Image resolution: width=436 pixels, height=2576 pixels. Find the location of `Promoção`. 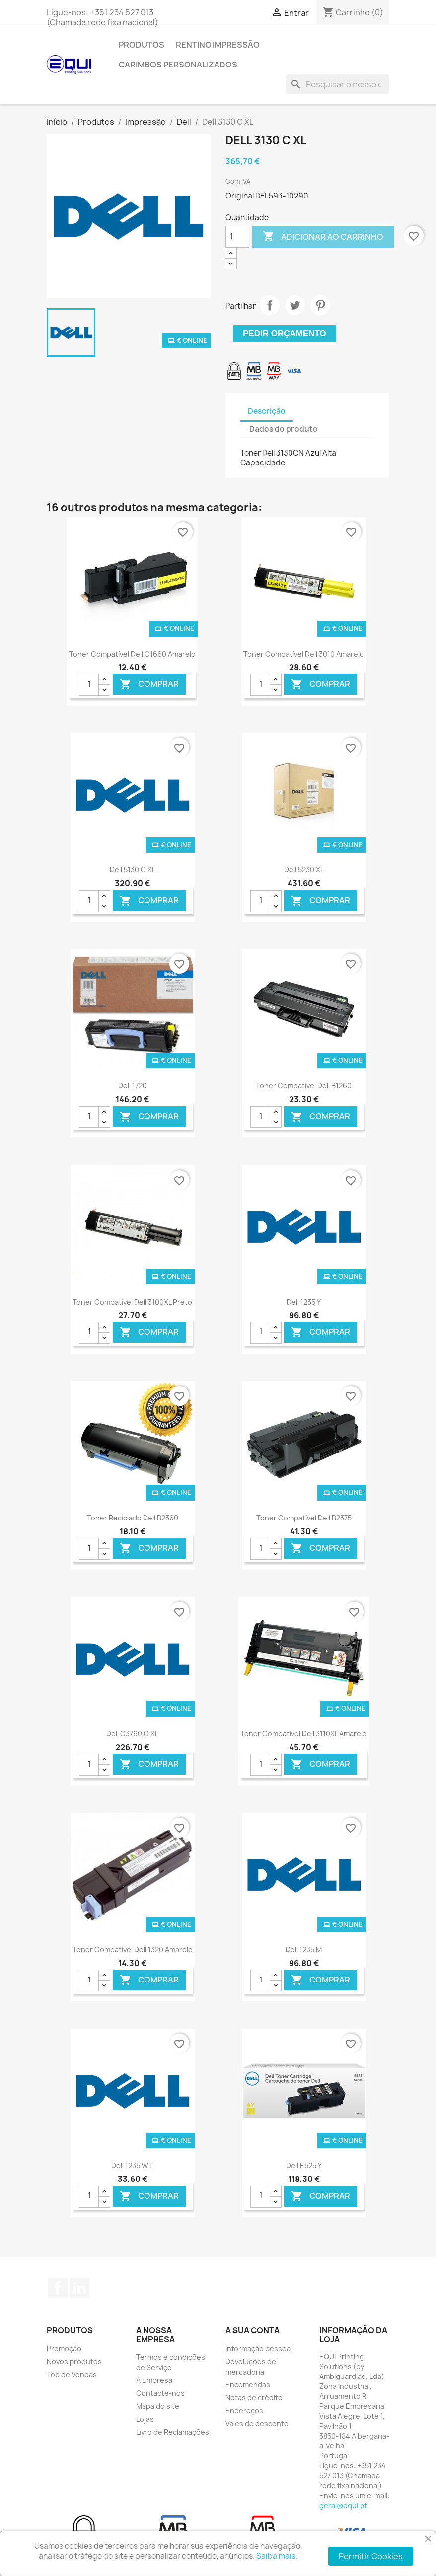

Promoção is located at coordinates (64, 2348).